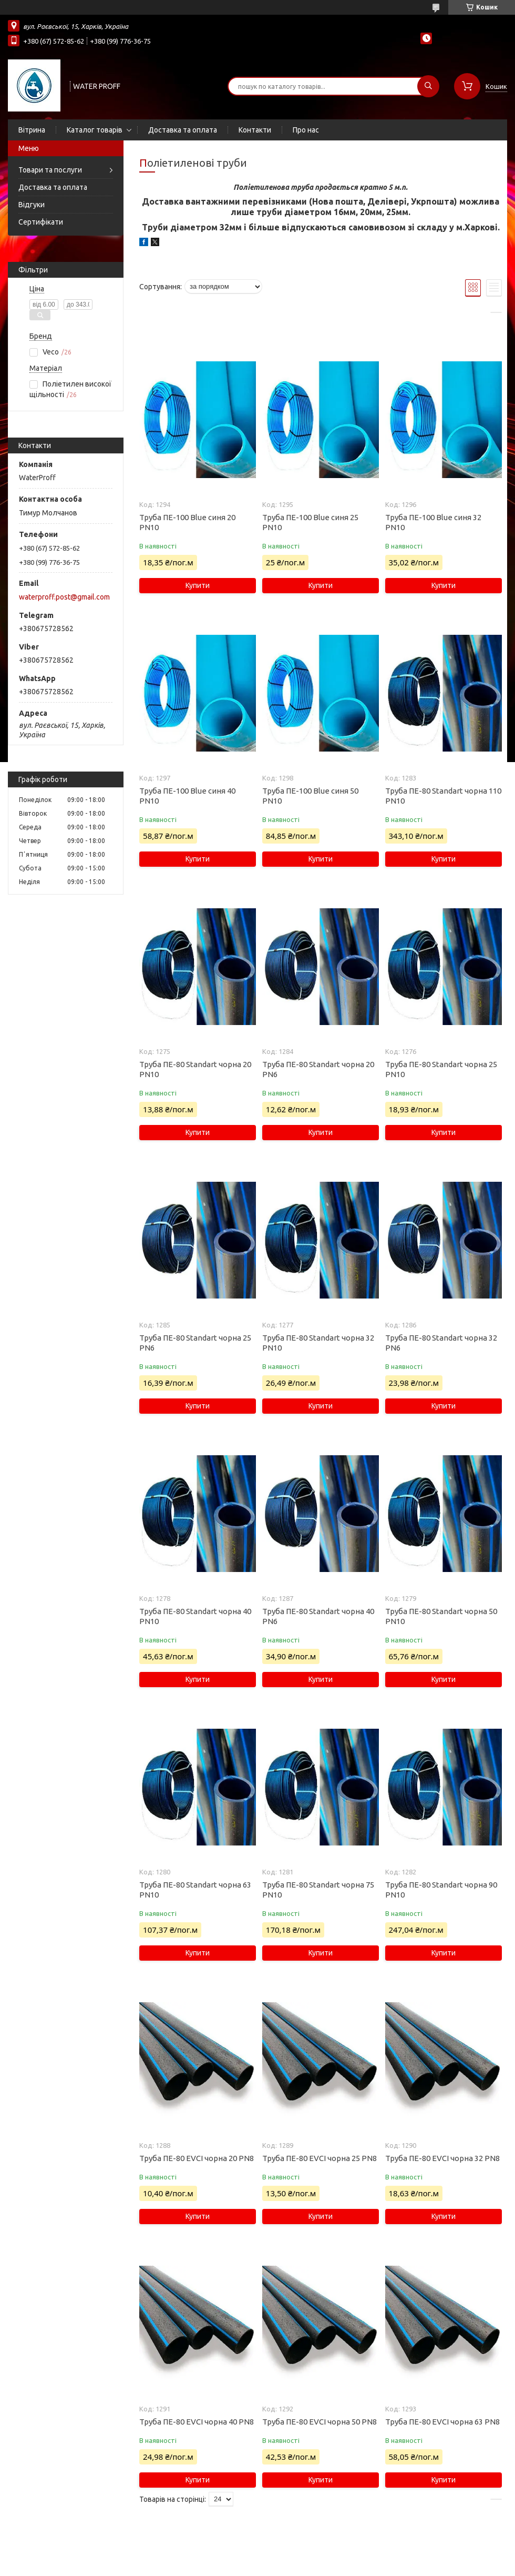  Describe the element at coordinates (318, 1342) in the screenshot. I see `Труба ПЕ-80 Standart чорна 32 PN10` at that location.